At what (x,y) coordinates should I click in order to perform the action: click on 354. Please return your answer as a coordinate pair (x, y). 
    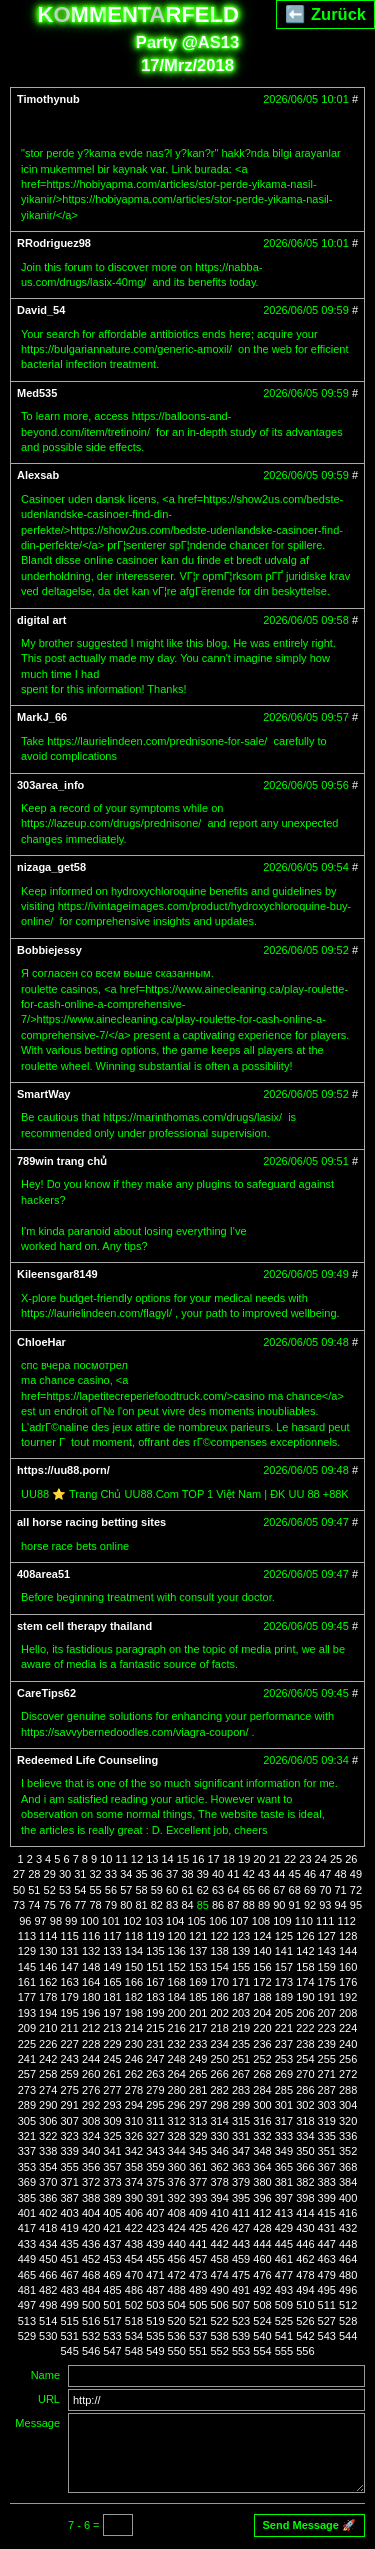
    Looking at the image, I should click on (48, 2167).